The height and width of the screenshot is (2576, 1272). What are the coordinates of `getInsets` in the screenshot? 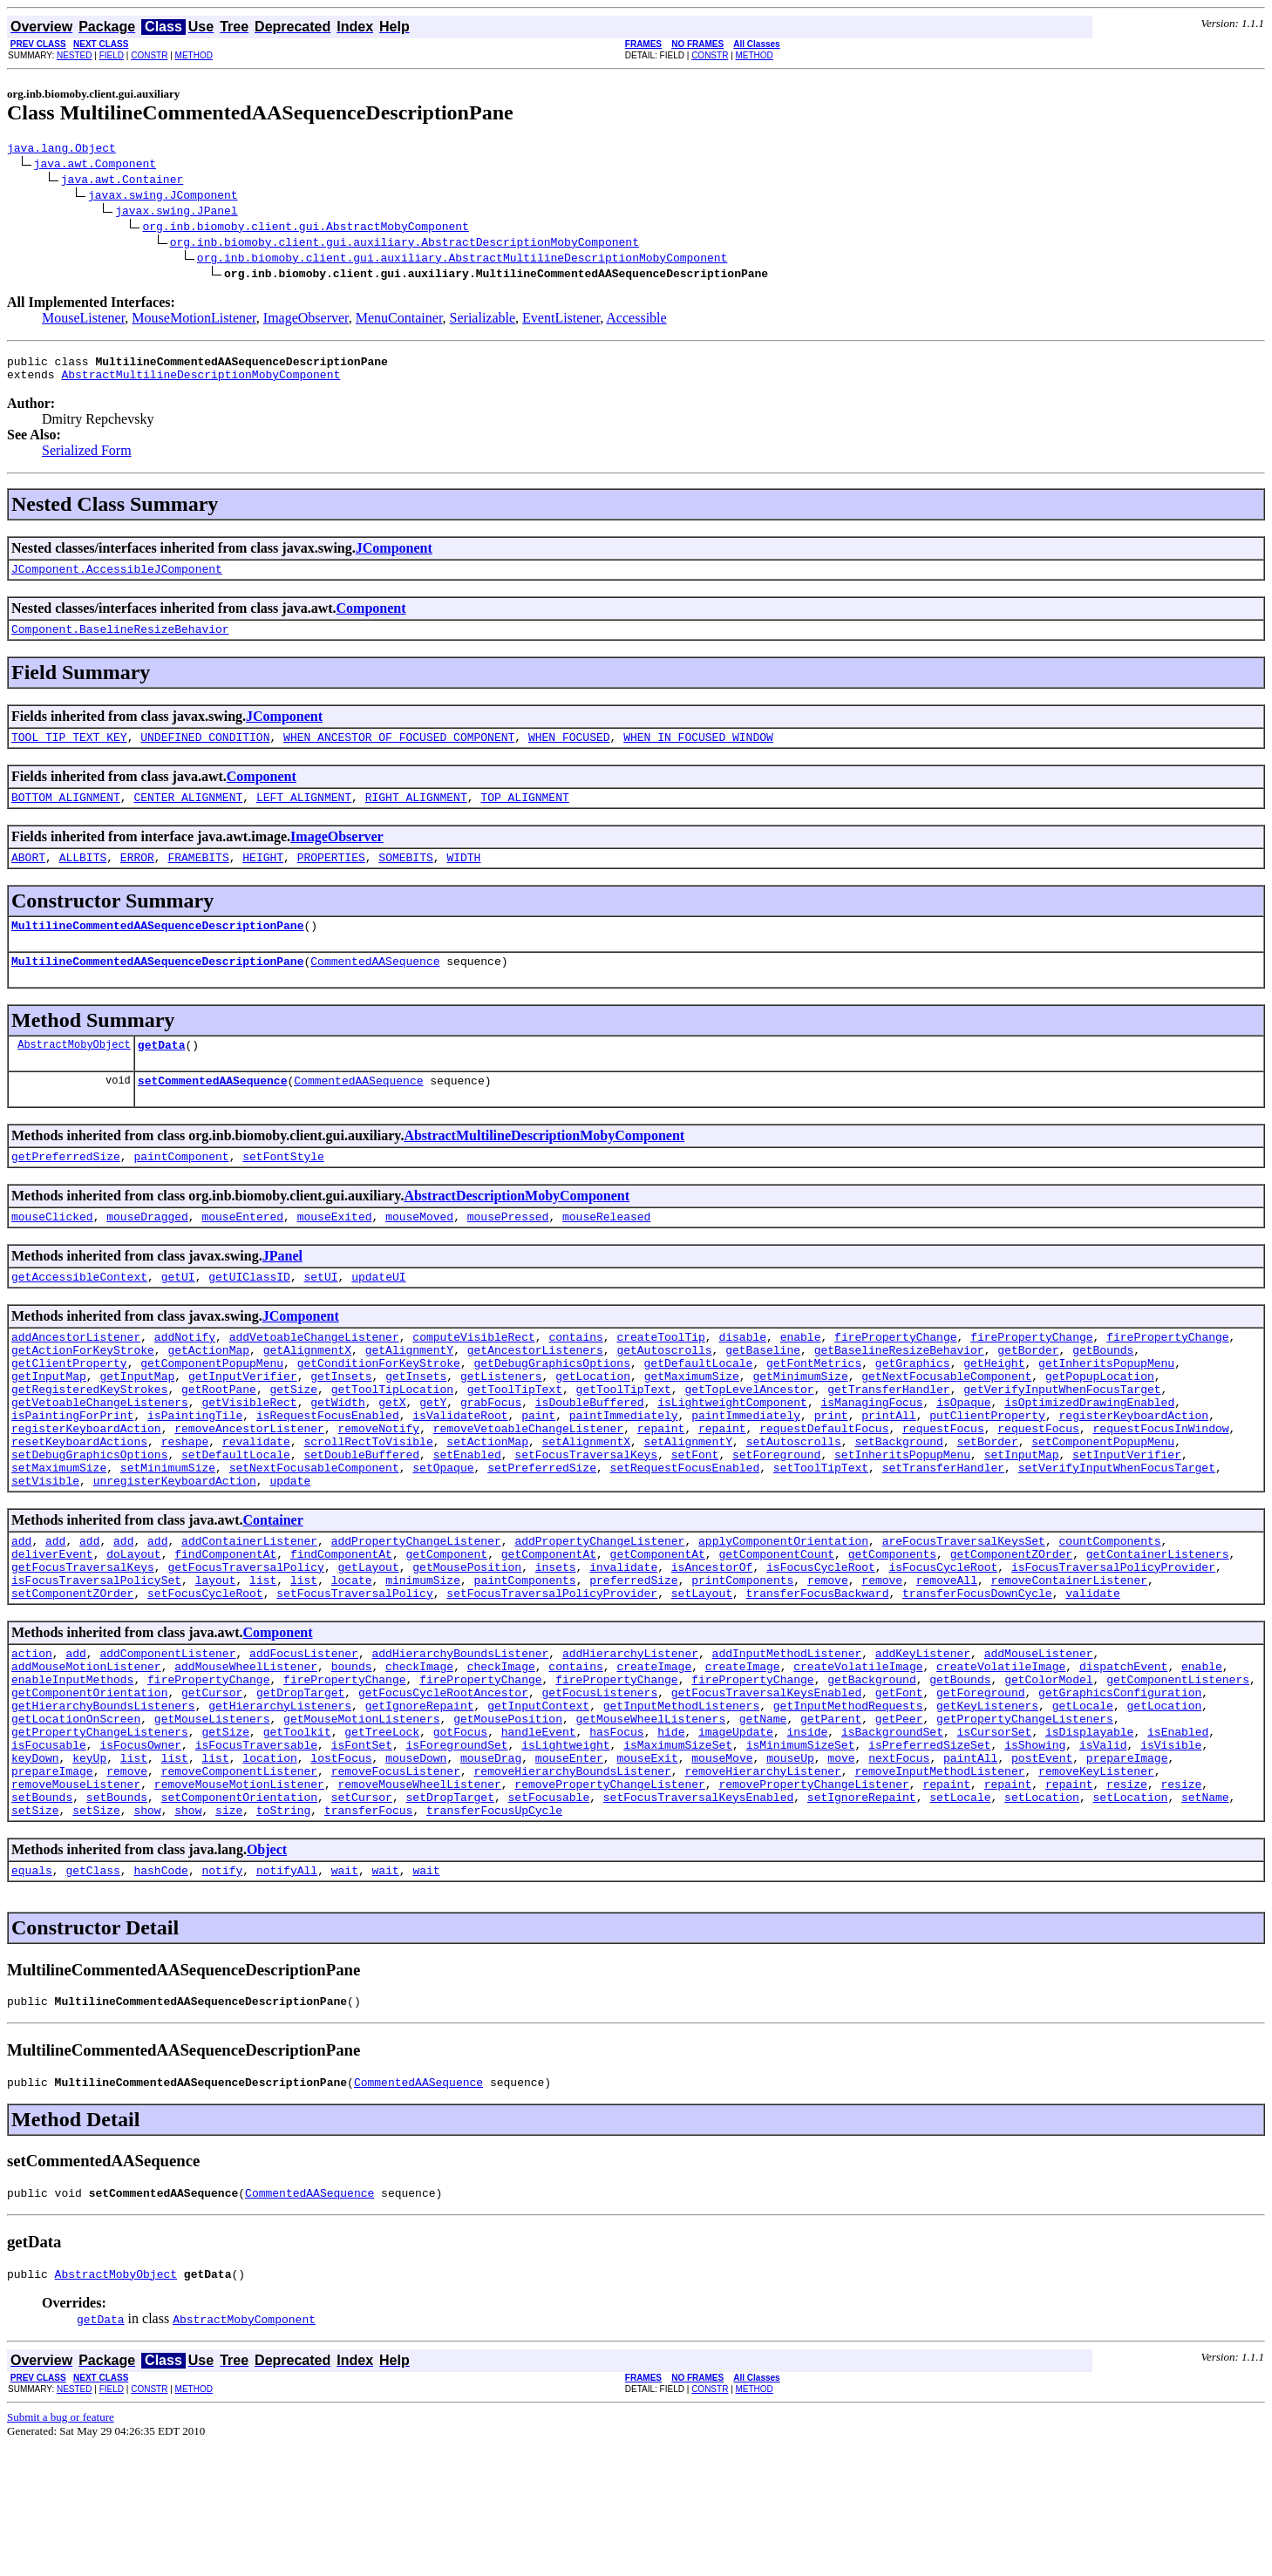 It's located at (340, 1425).